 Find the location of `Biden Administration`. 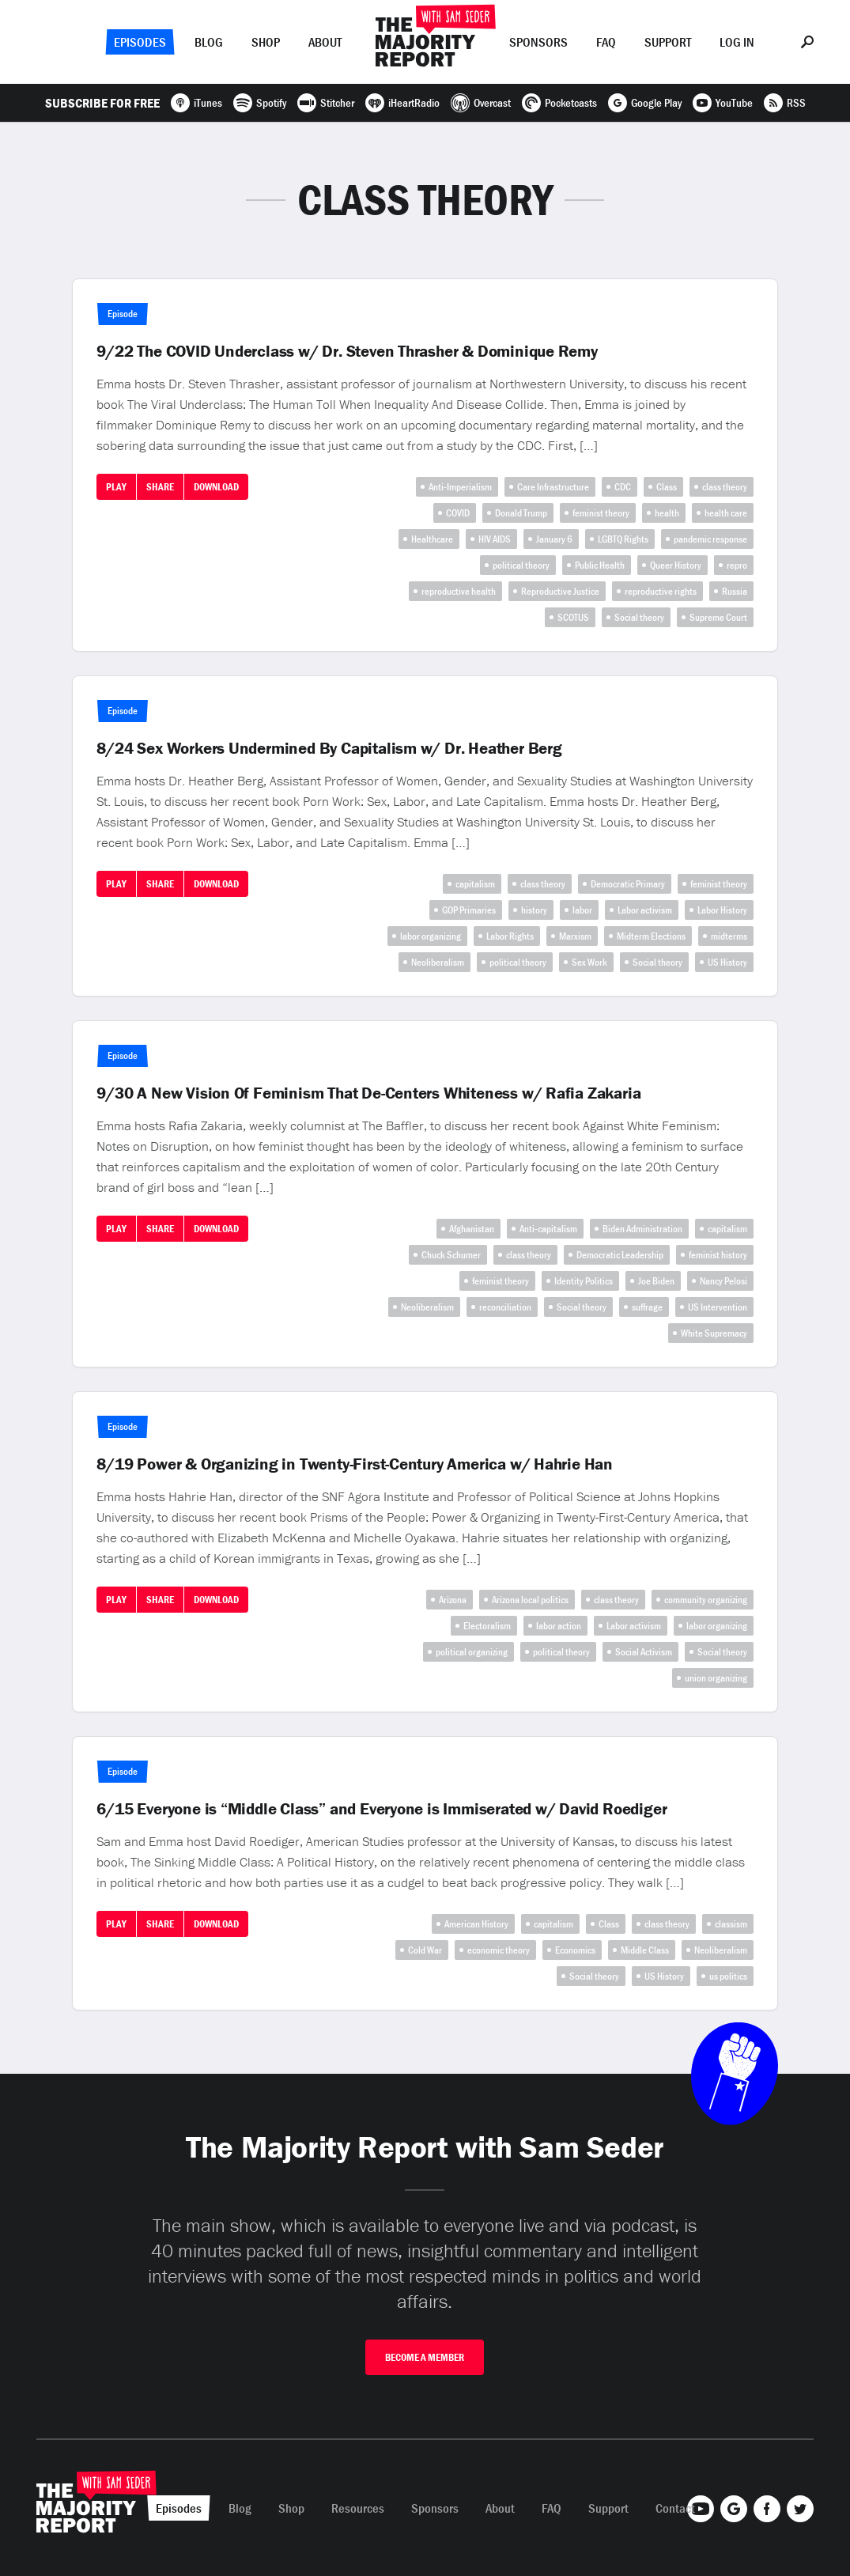

Biden Administration is located at coordinates (642, 1228).